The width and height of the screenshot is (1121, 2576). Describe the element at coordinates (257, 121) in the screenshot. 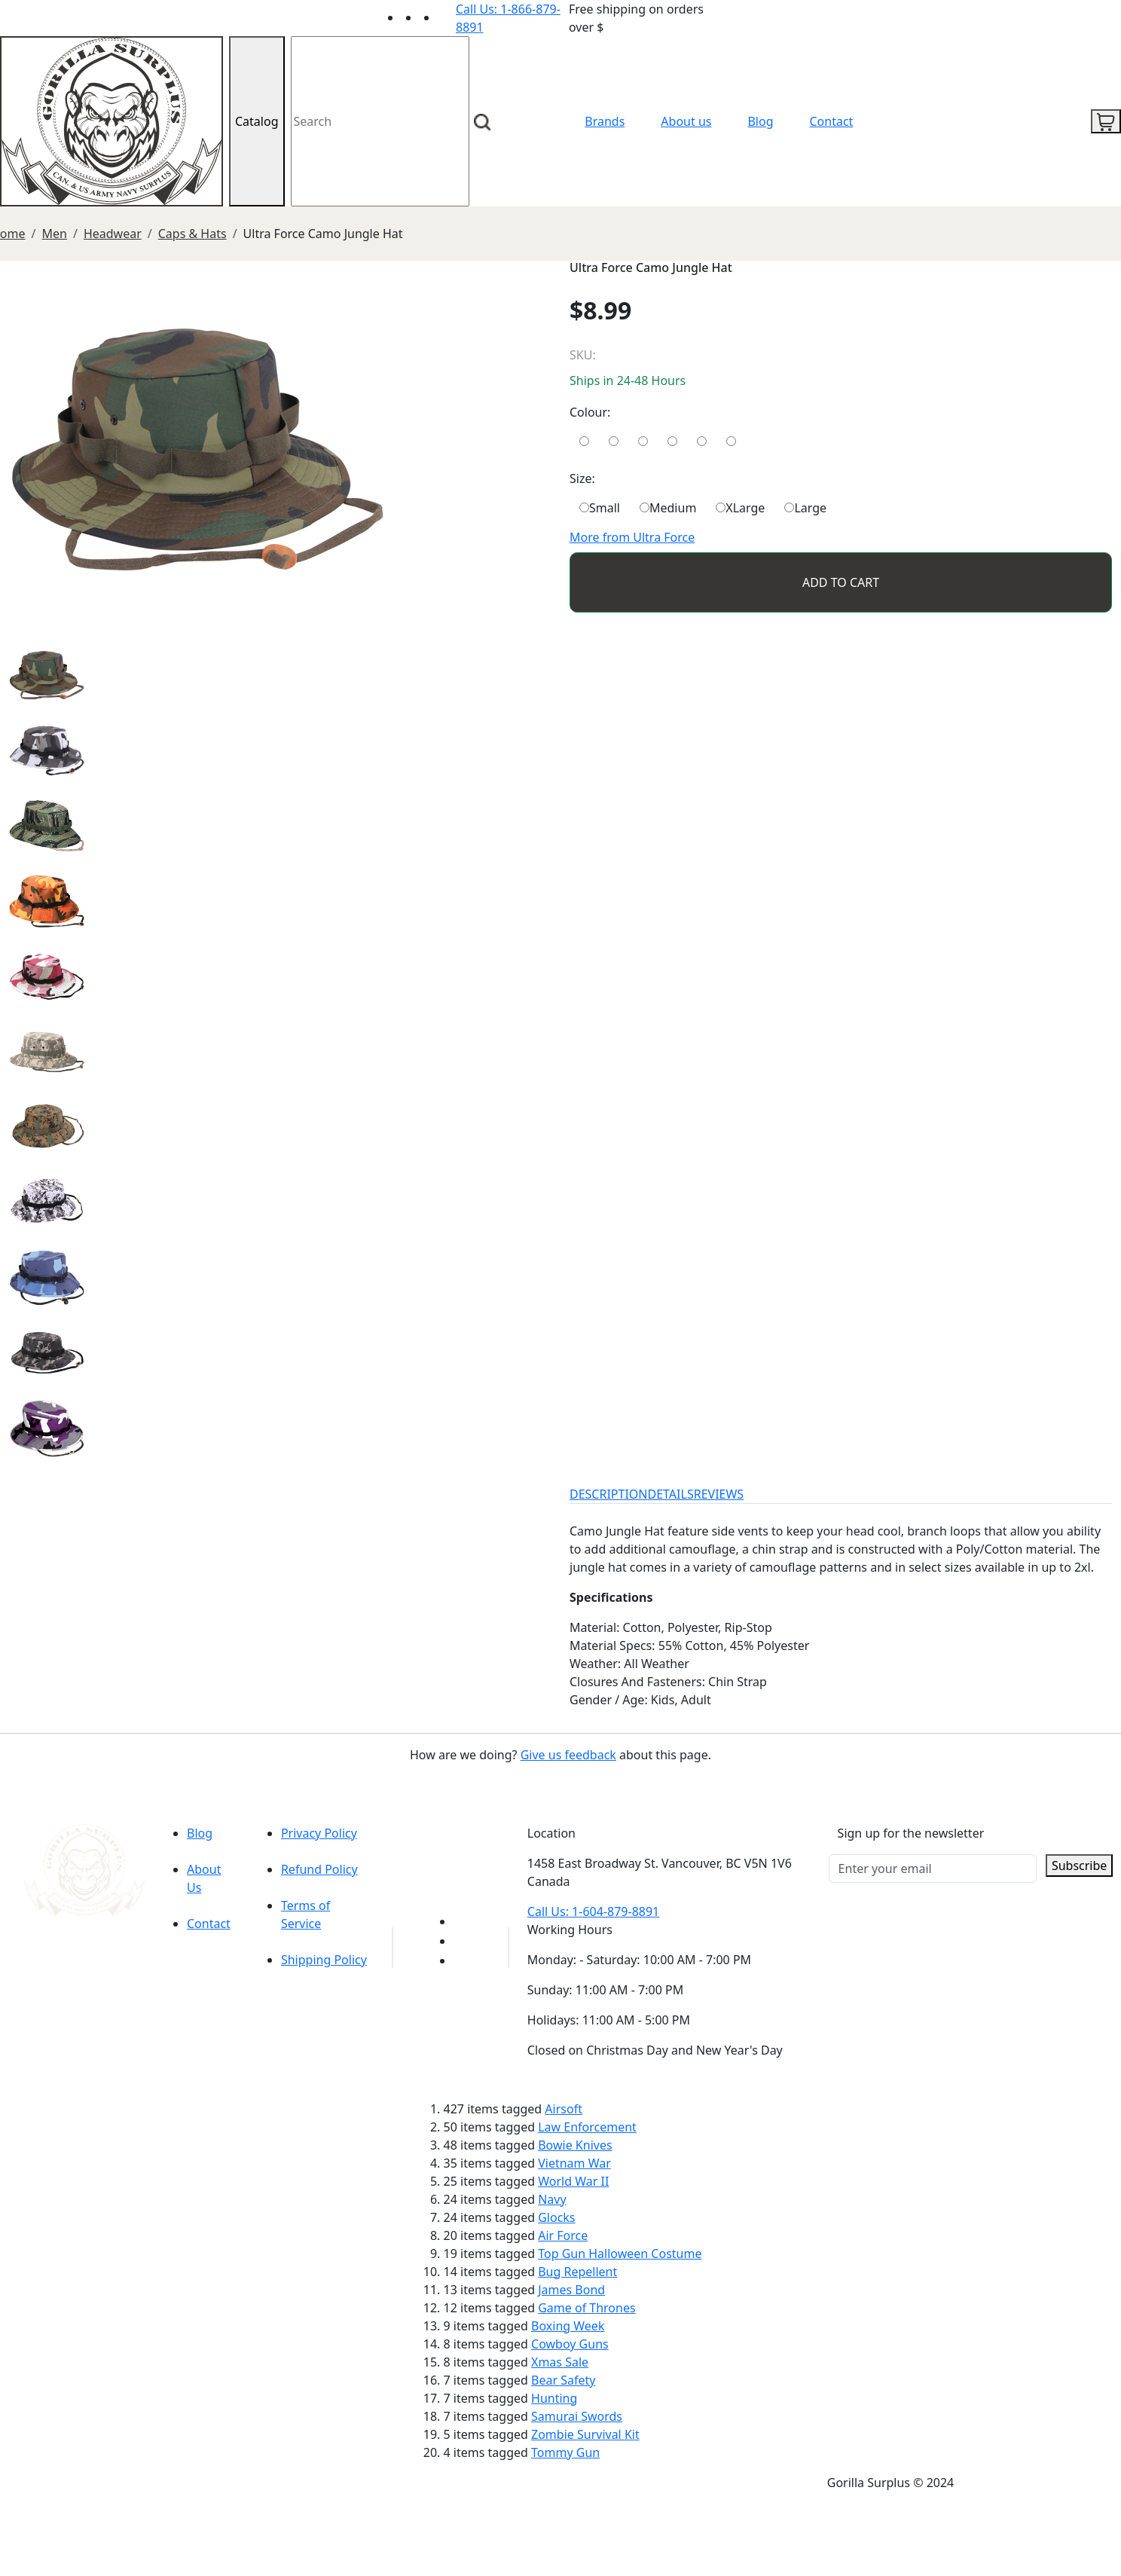

I see `Catalog` at that location.